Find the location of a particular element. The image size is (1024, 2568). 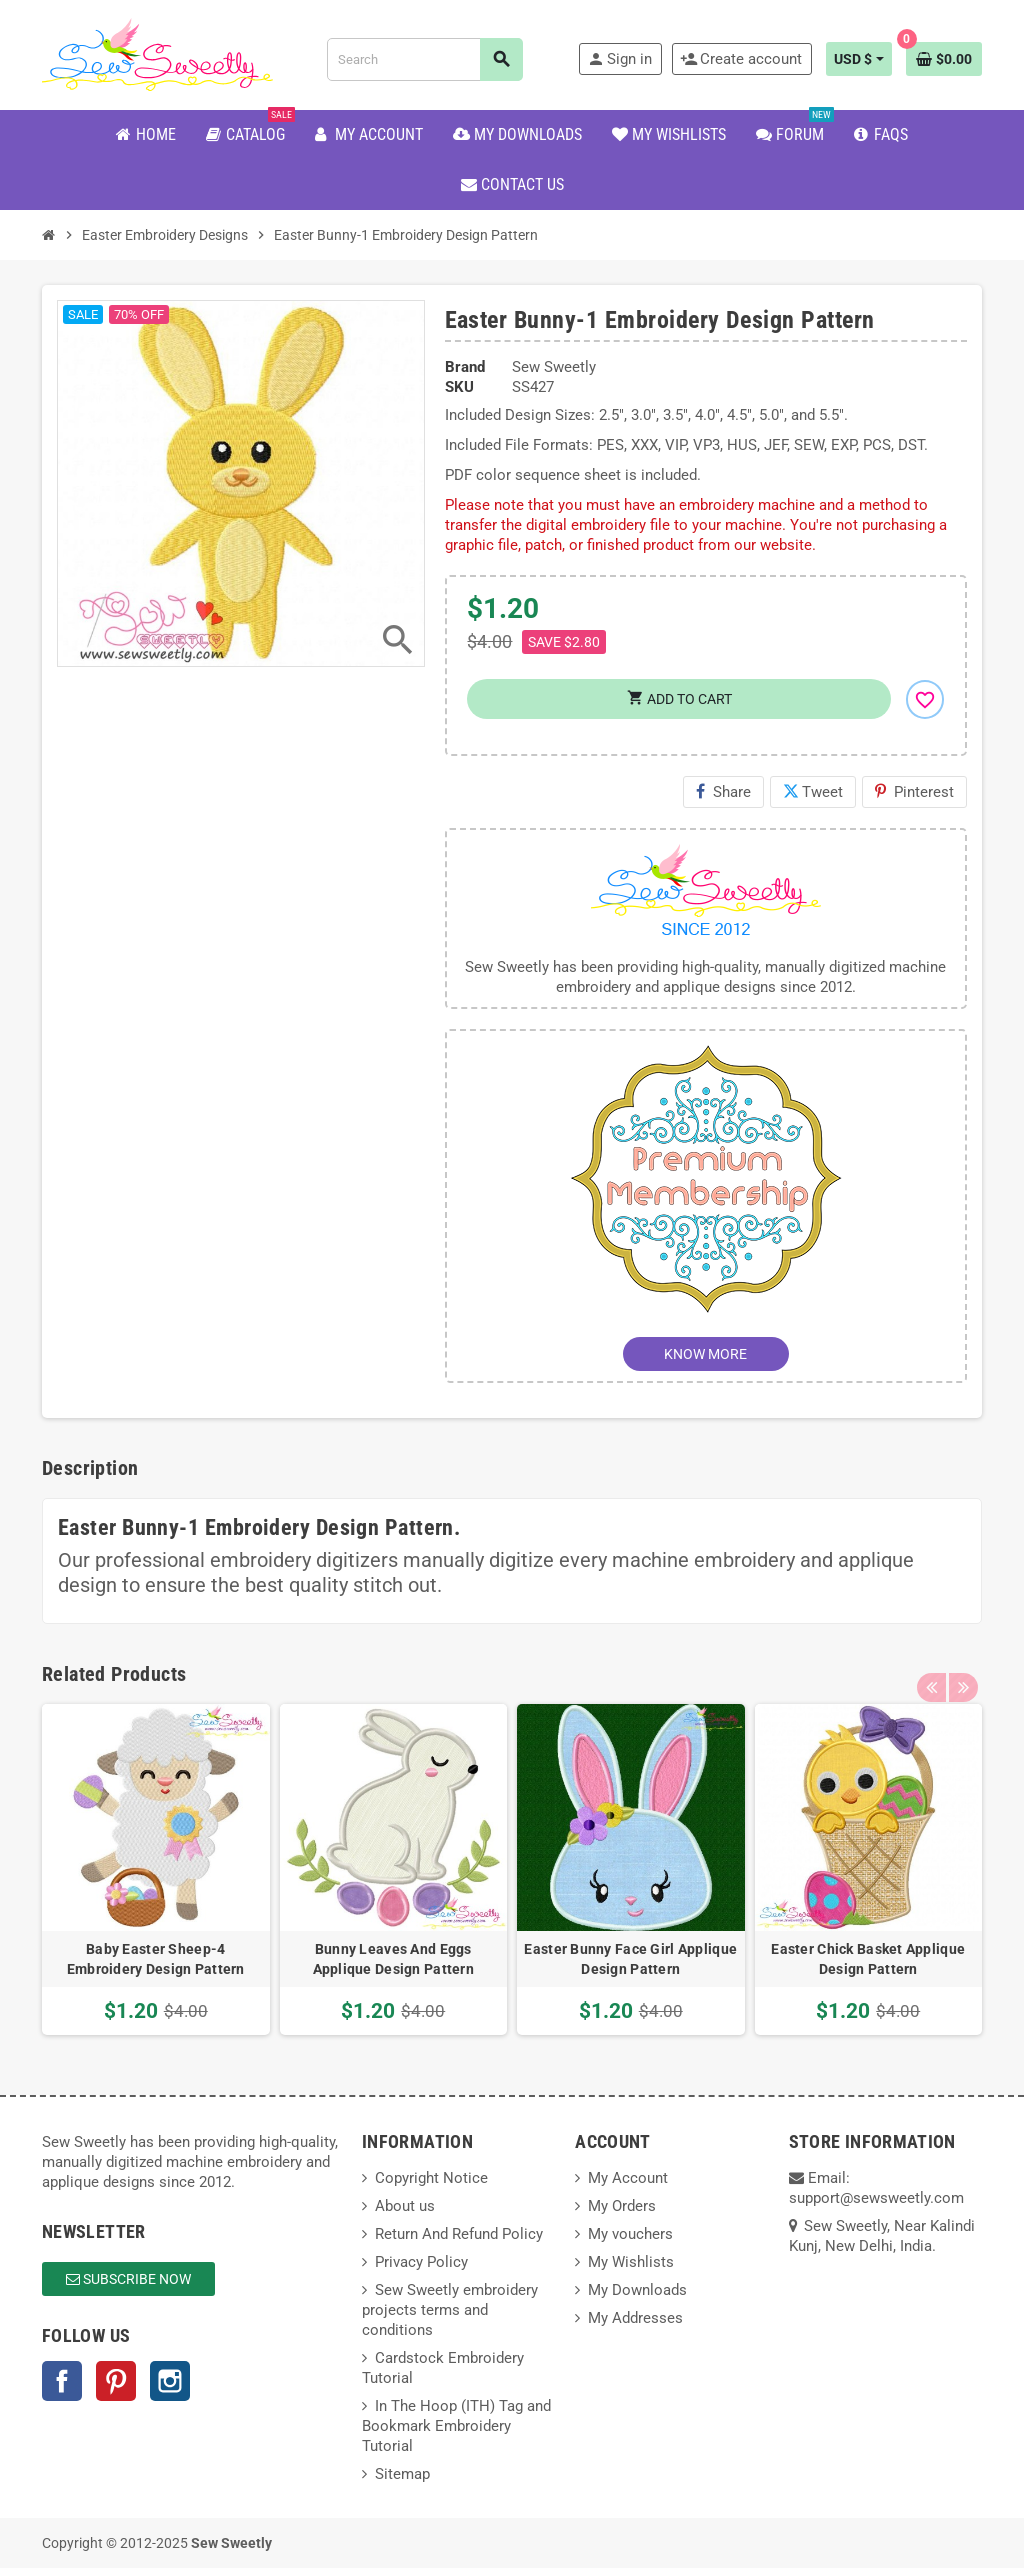

Pinterest is located at coordinates (914, 792).